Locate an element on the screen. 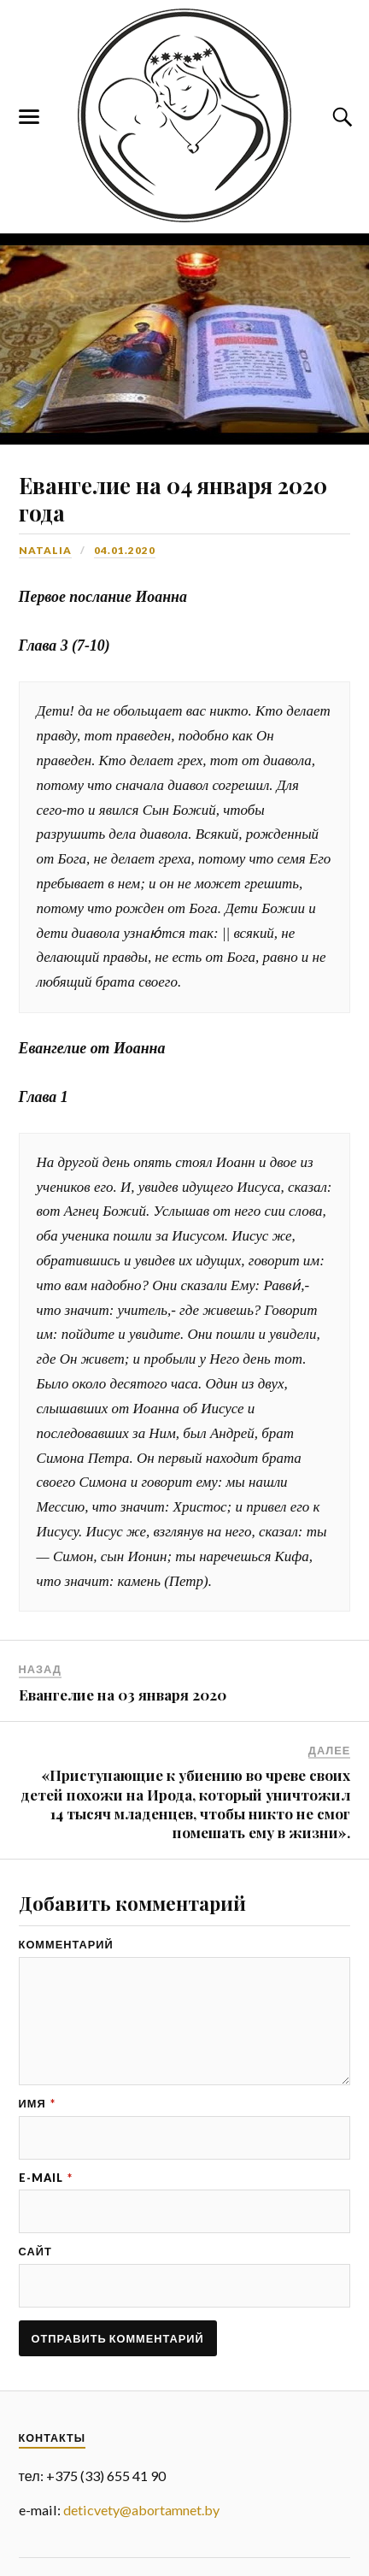 This screenshot has width=369, height=2576. Natalia is located at coordinates (45, 550).